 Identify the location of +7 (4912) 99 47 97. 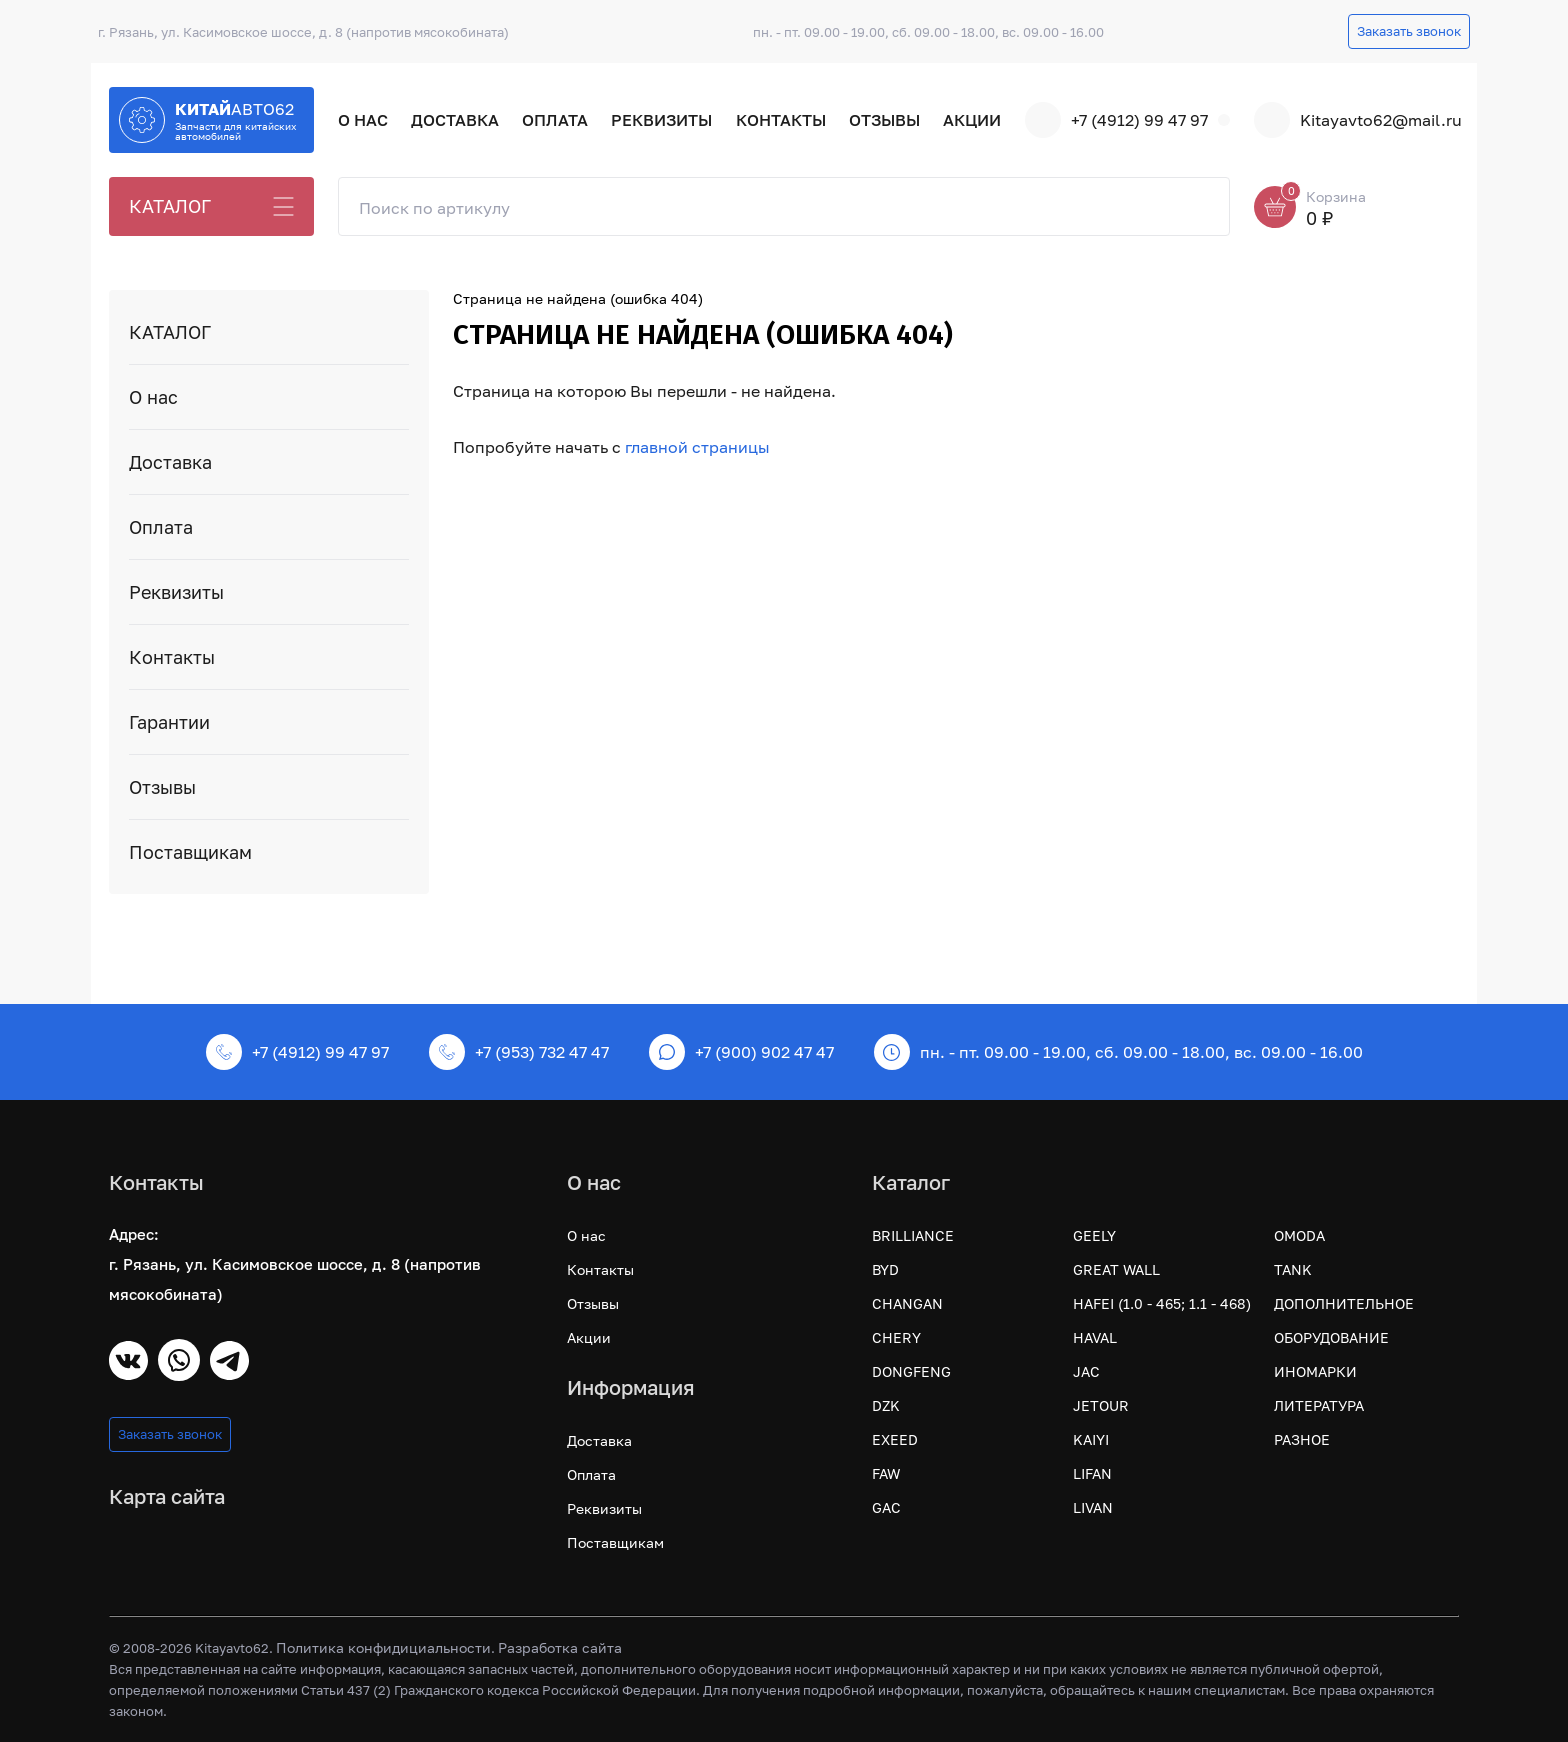
(1116, 120).